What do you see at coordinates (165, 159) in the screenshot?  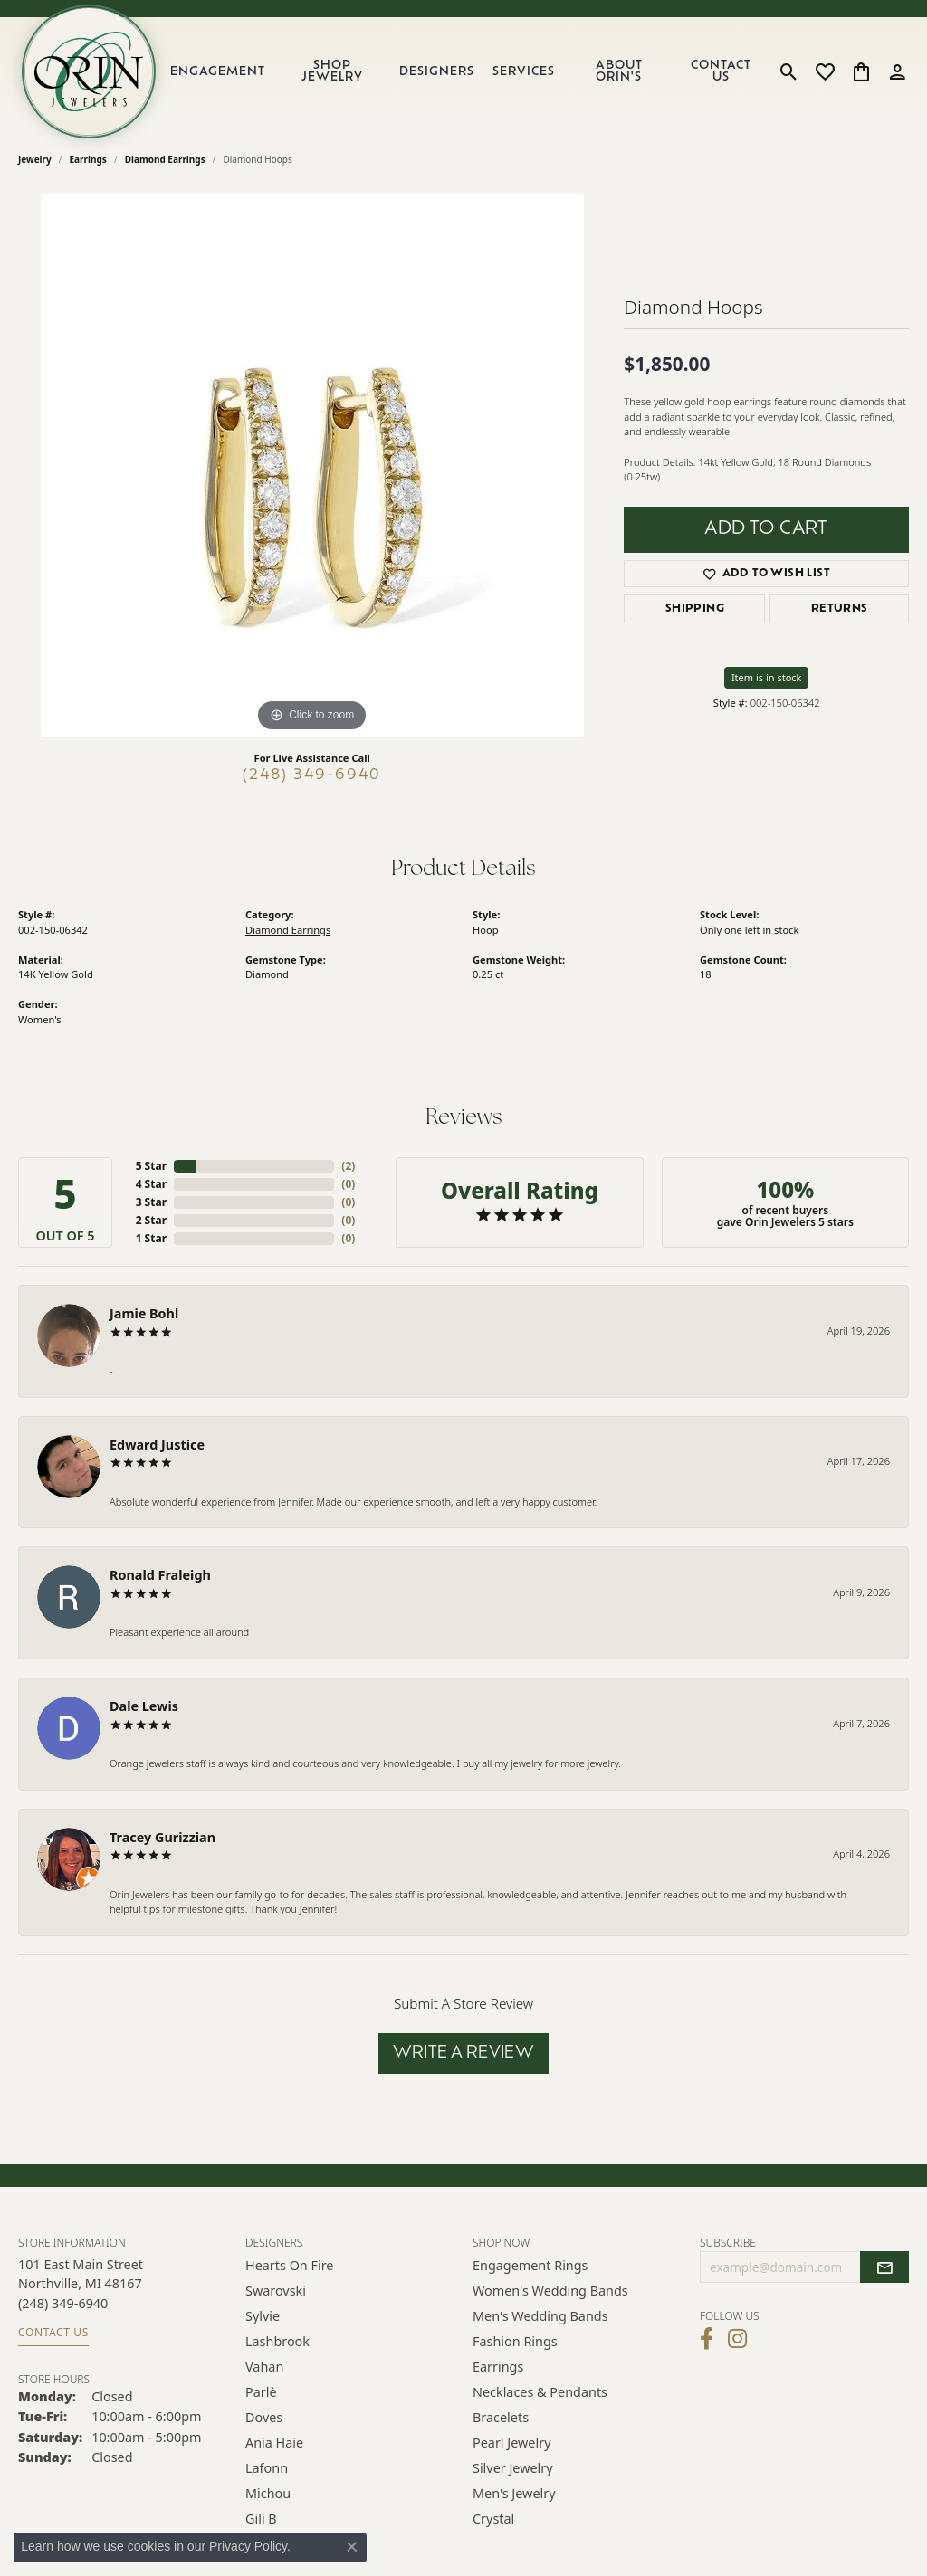 I see `Diamond Earrings` at bounding box center [165, 159].